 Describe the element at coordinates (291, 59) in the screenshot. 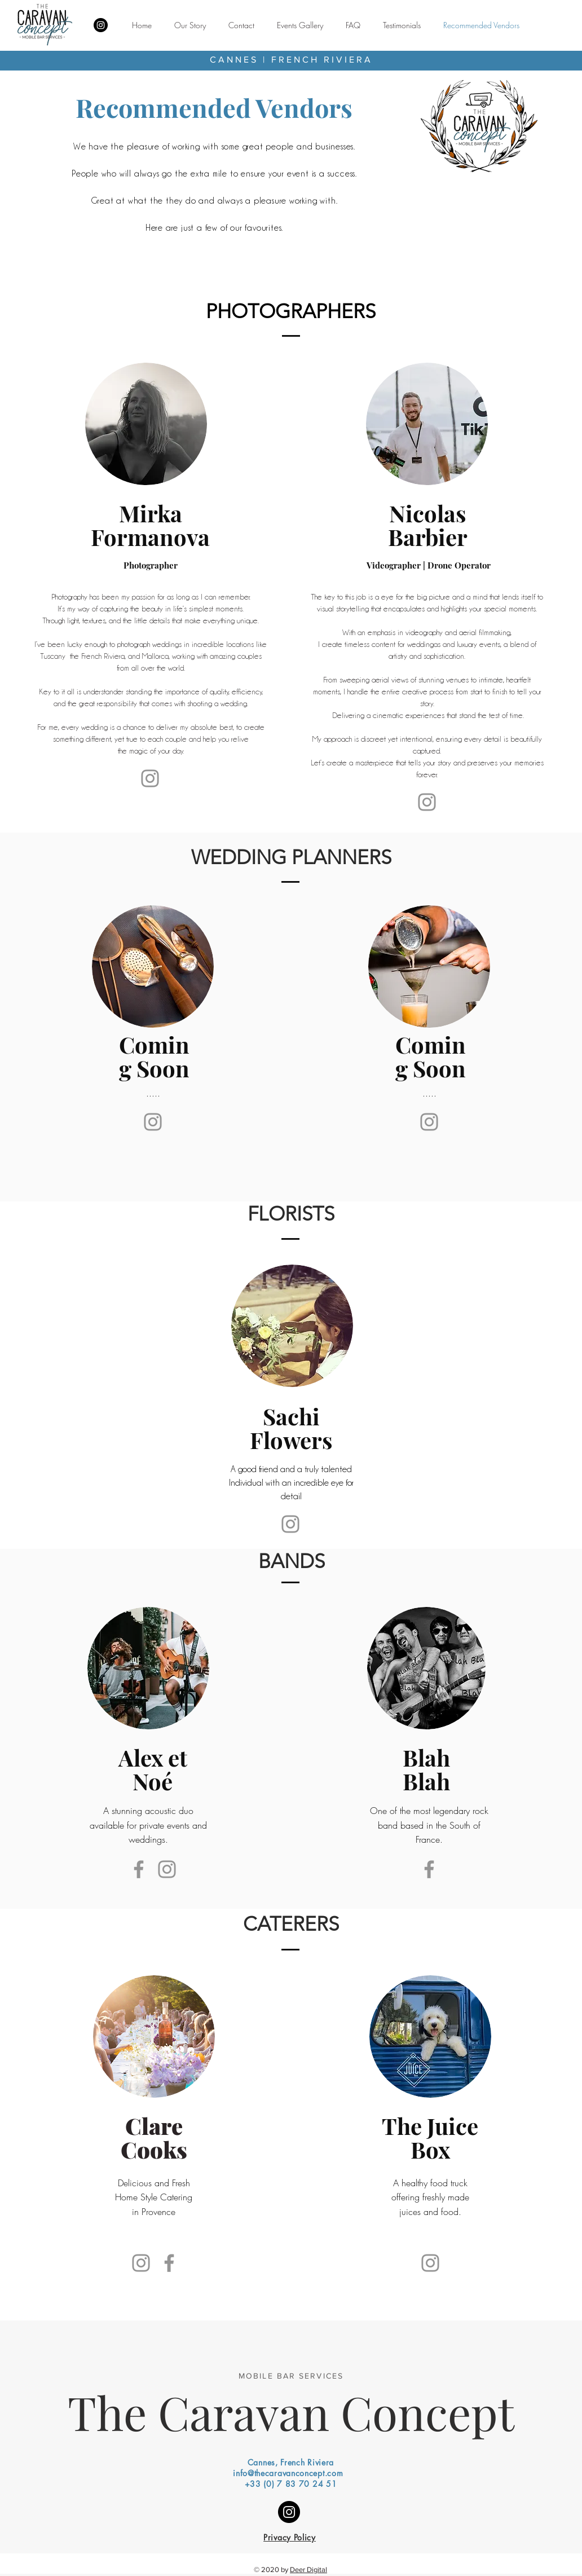

I see `CANNES | FRENCH RIVIERA` at that location.